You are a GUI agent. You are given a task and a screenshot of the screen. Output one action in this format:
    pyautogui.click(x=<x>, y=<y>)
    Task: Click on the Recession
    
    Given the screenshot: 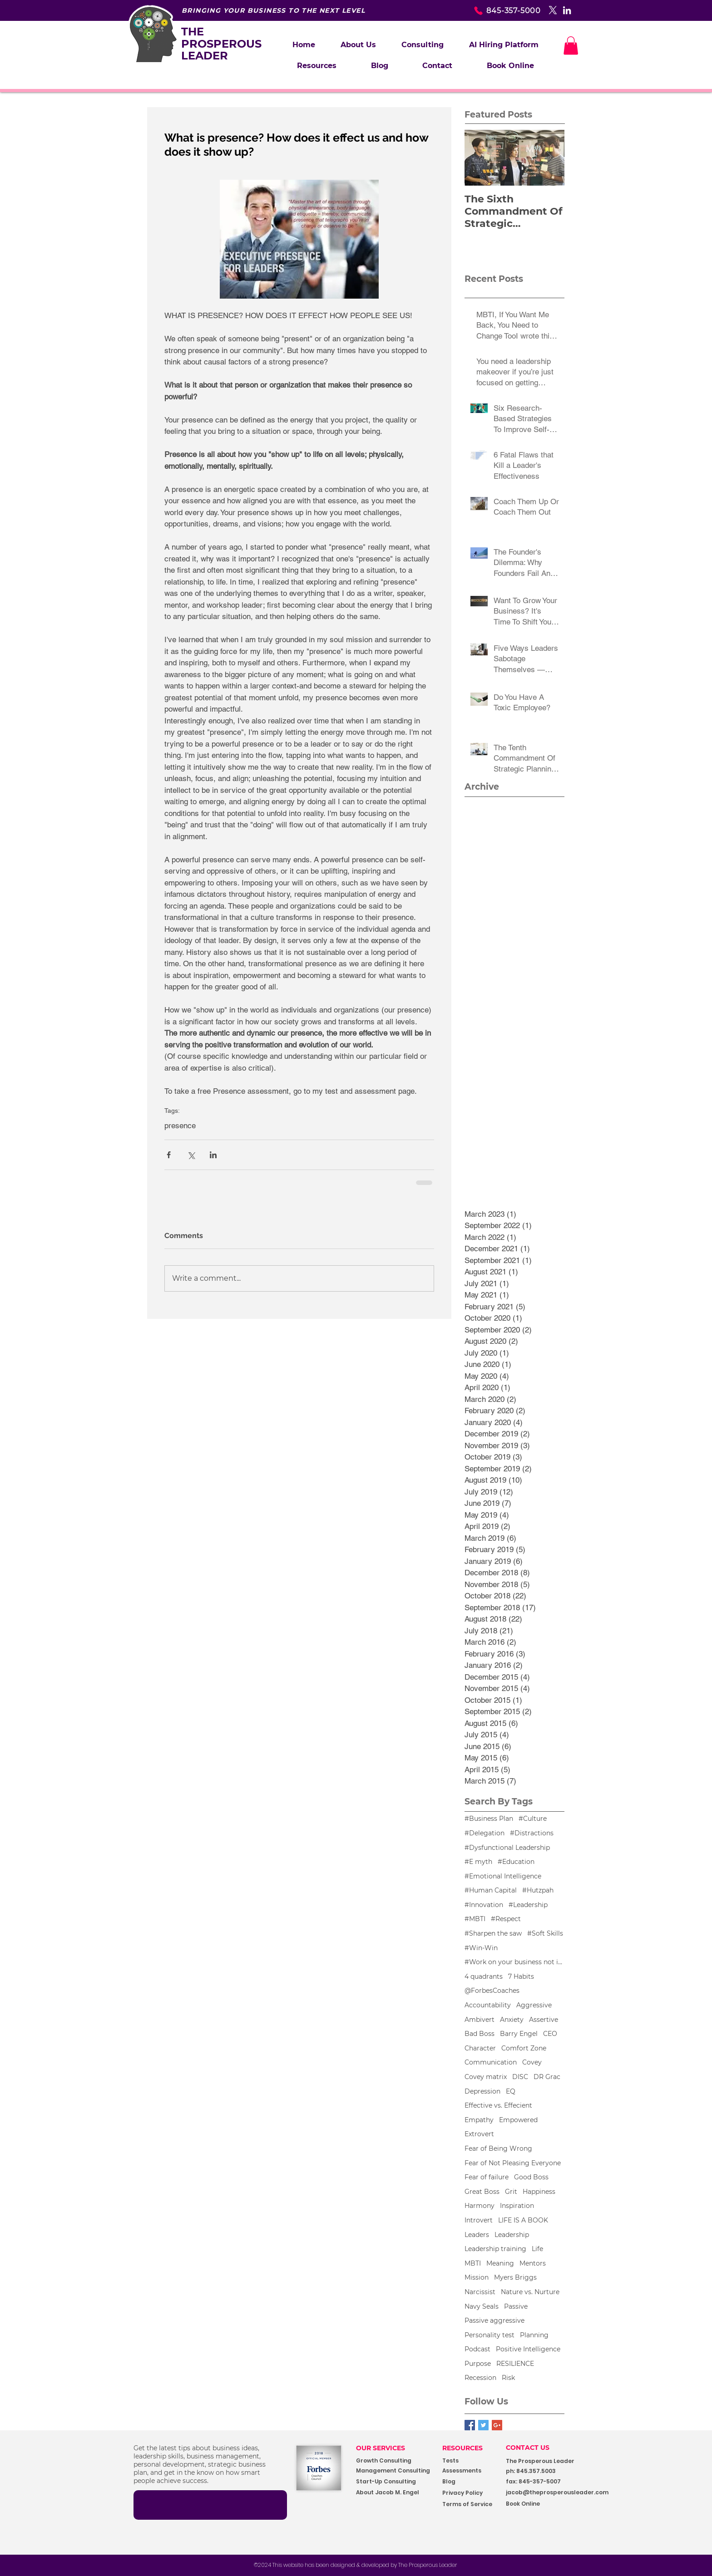 What is the action you would take?
    pyautogui.click(x=480, y=2378)
    